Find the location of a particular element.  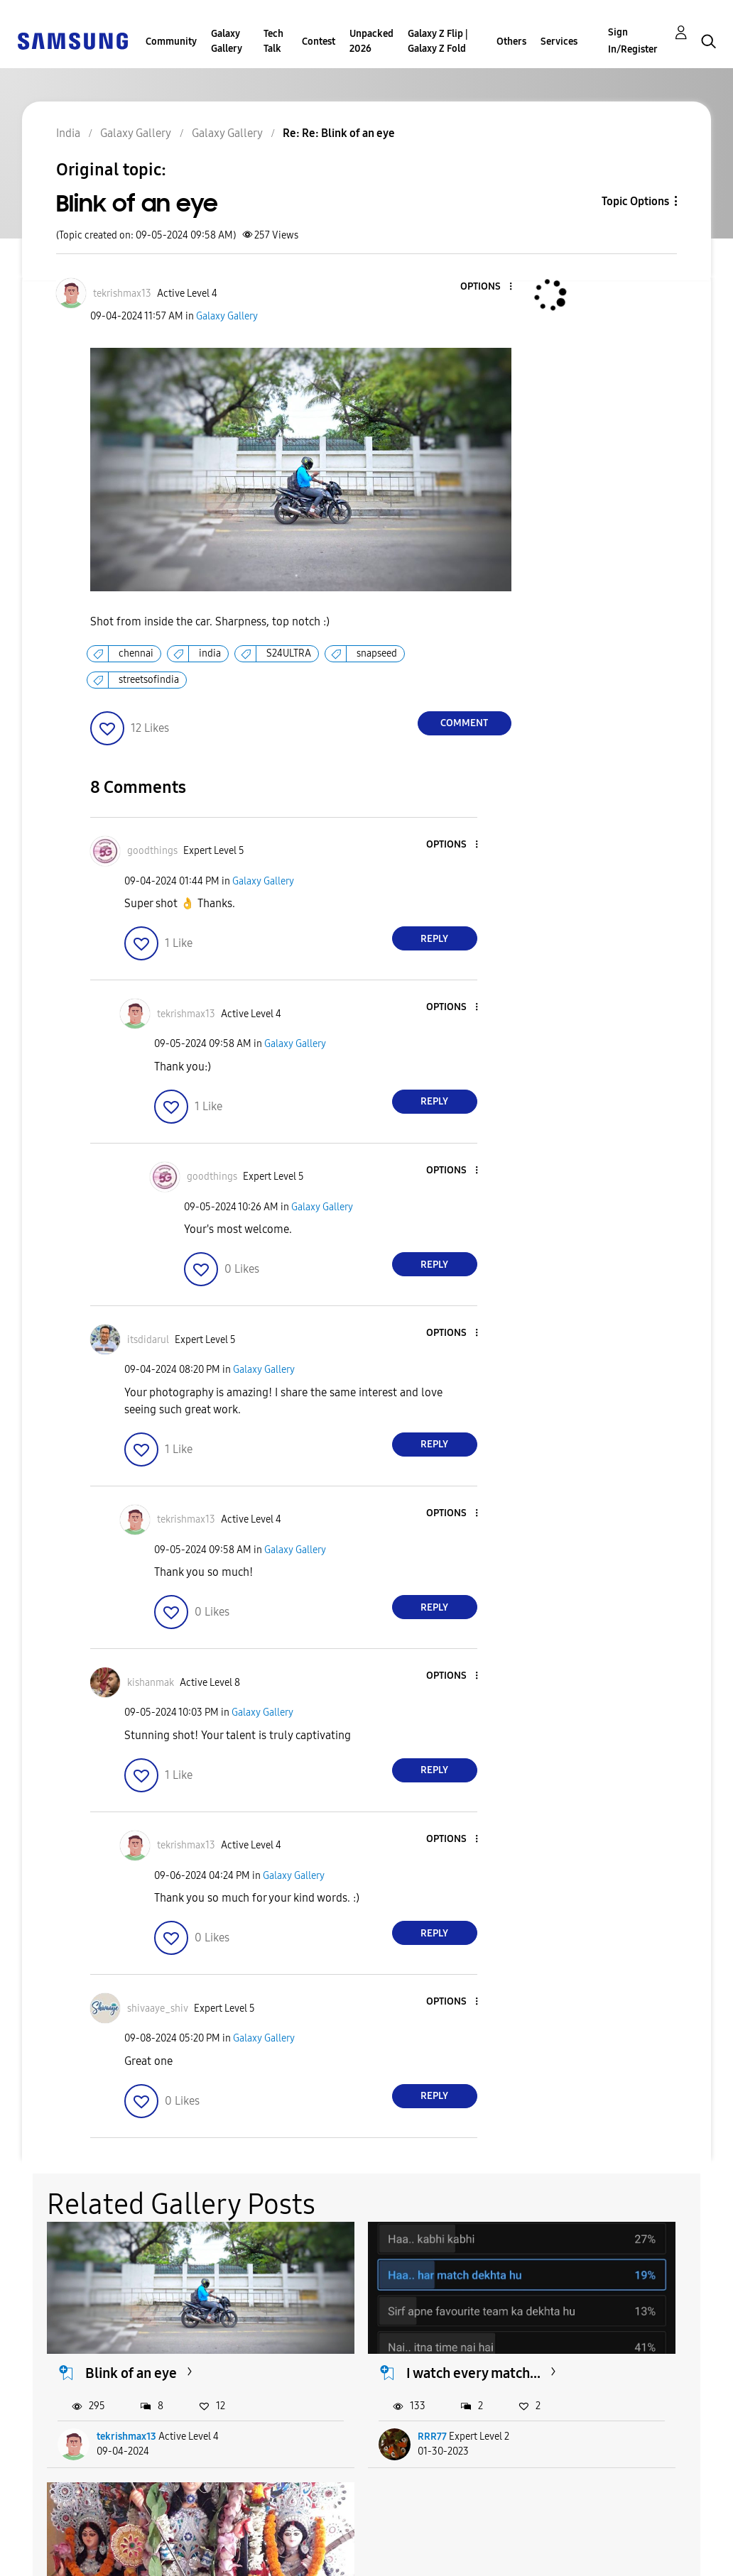

[View Profile of goodthings] is located at coordinates (152, 851).